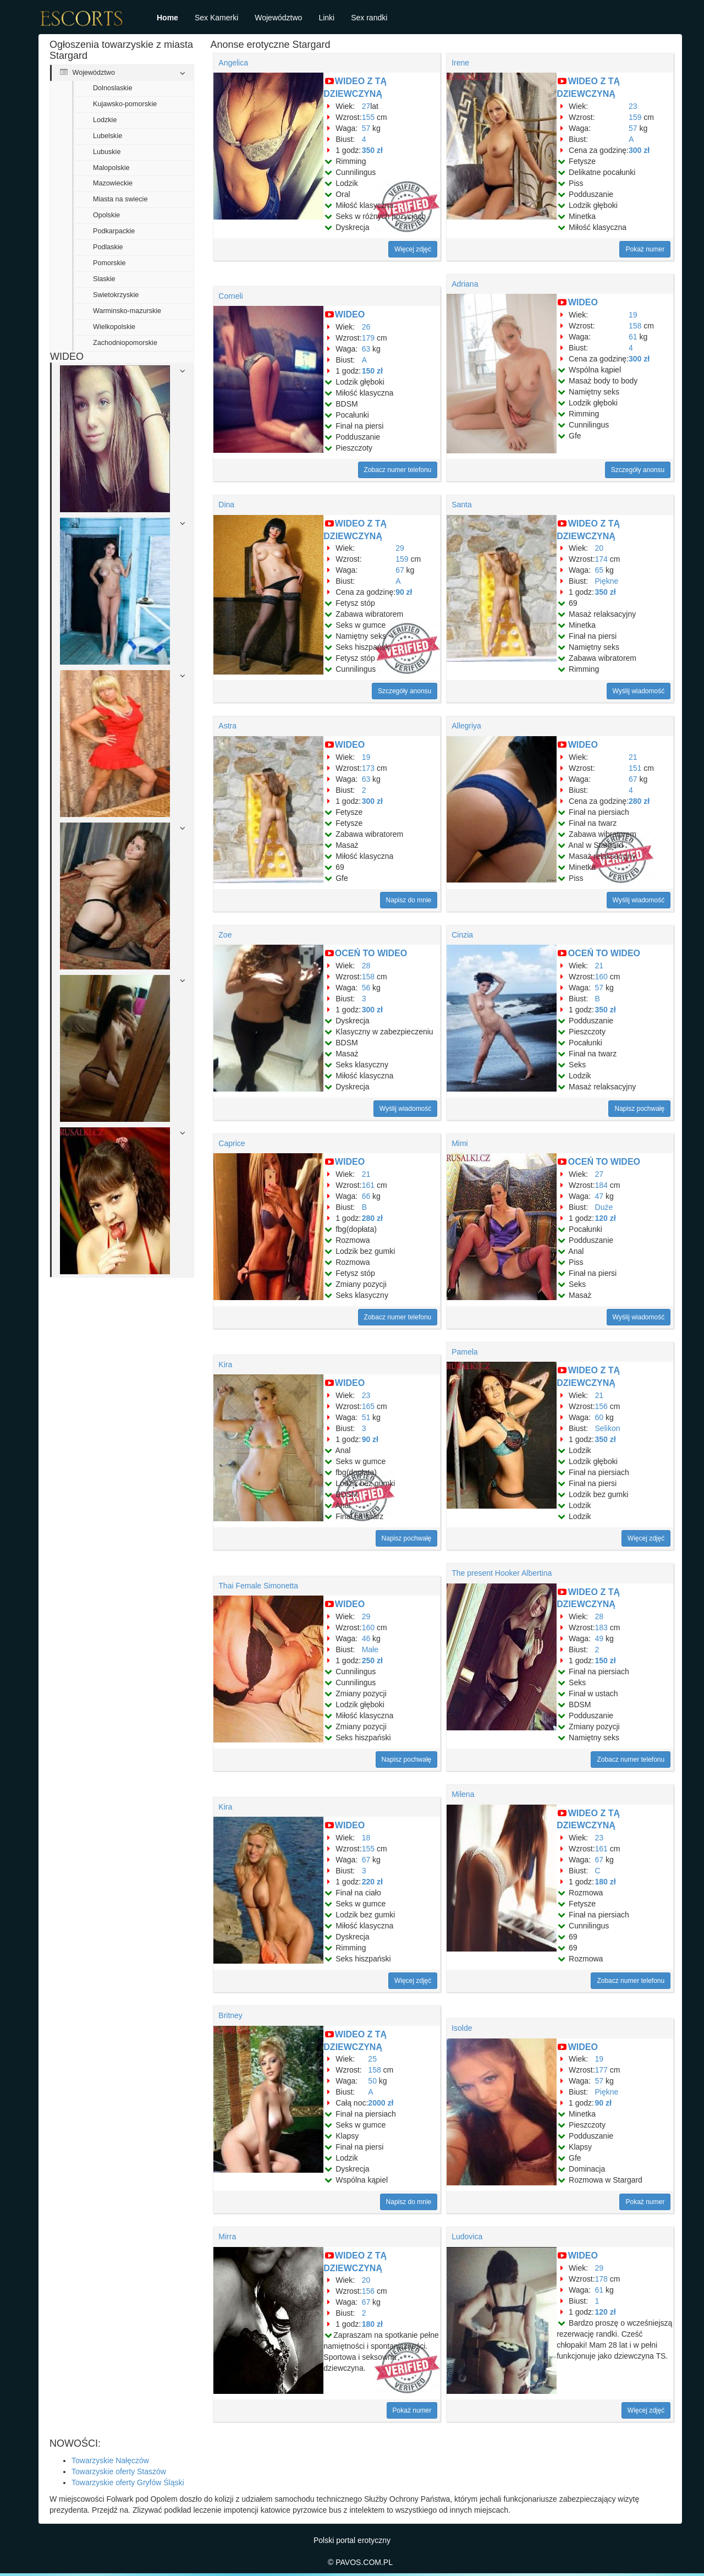  I want to click on 173, so click(368, 768).